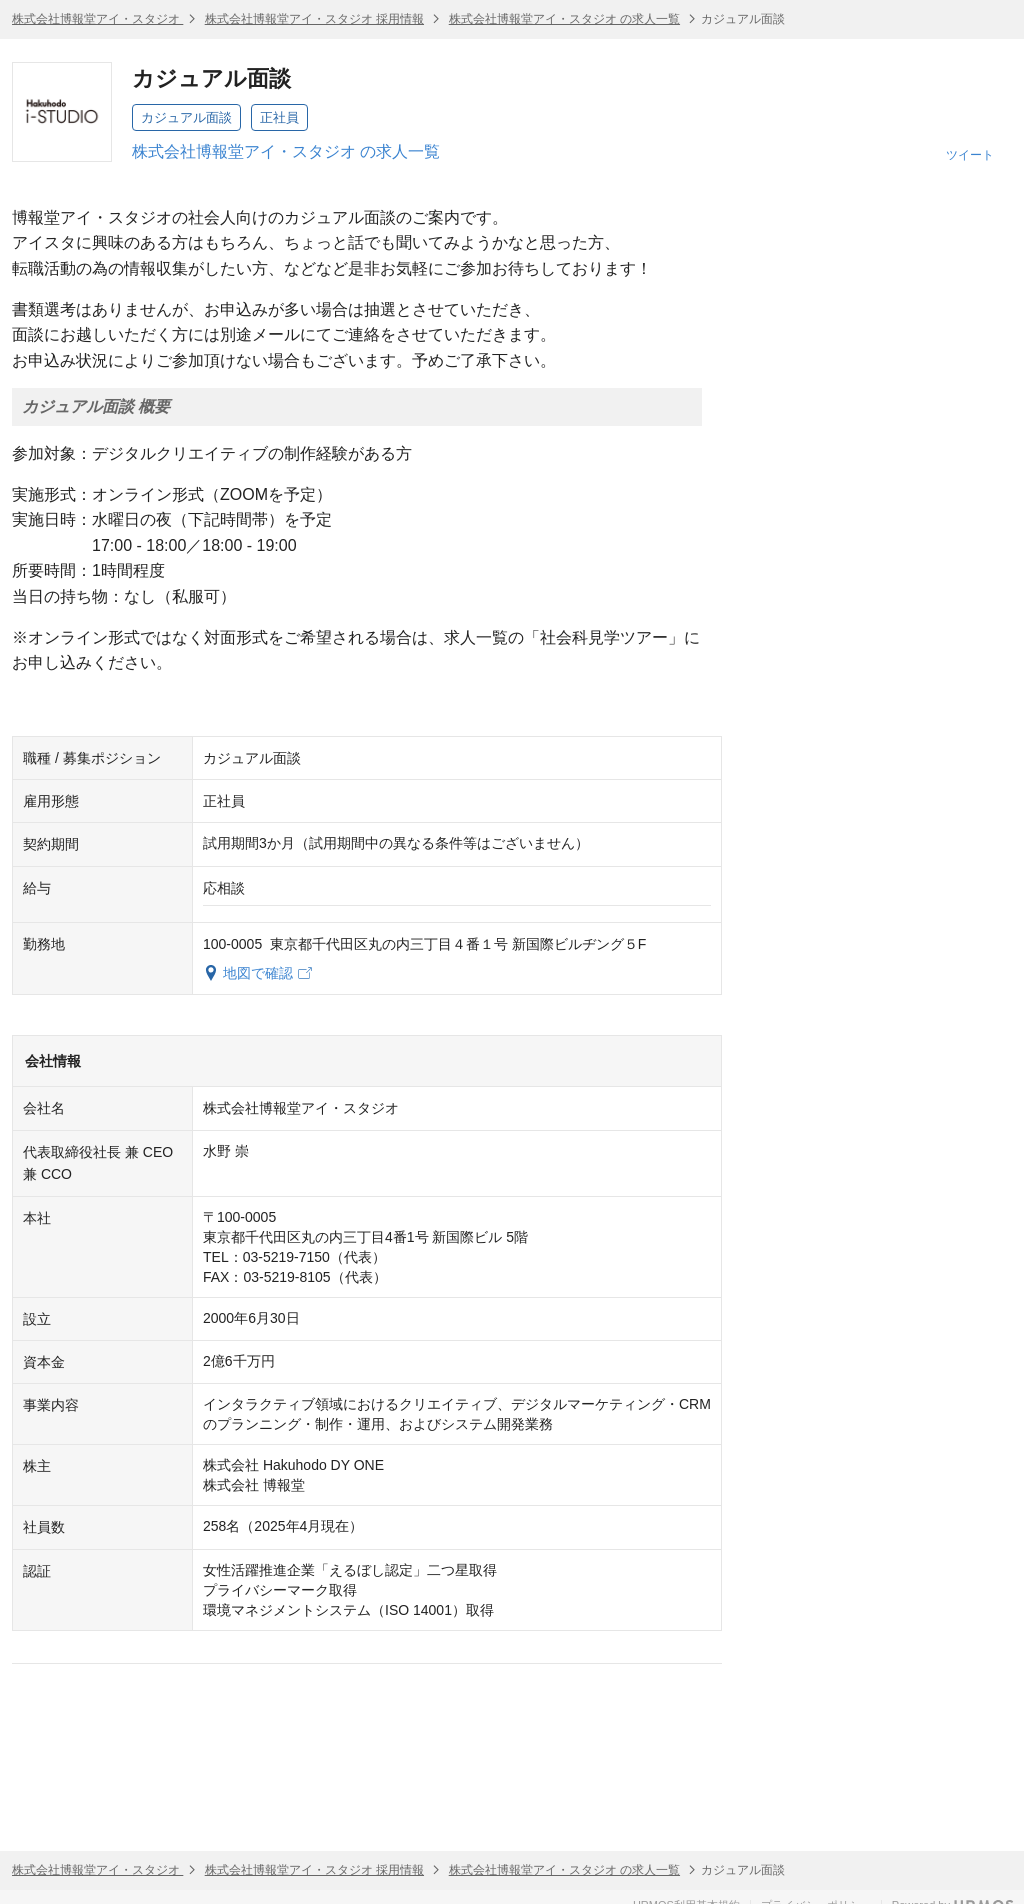 Image resolution: width=1024 pixels, height=1904 pixels. What do you see at coordinates (314, 19) in the screenshot?
I see `株式会社博報堂アイ・スタジオ 採用情報` at bounding box center [314, 19].